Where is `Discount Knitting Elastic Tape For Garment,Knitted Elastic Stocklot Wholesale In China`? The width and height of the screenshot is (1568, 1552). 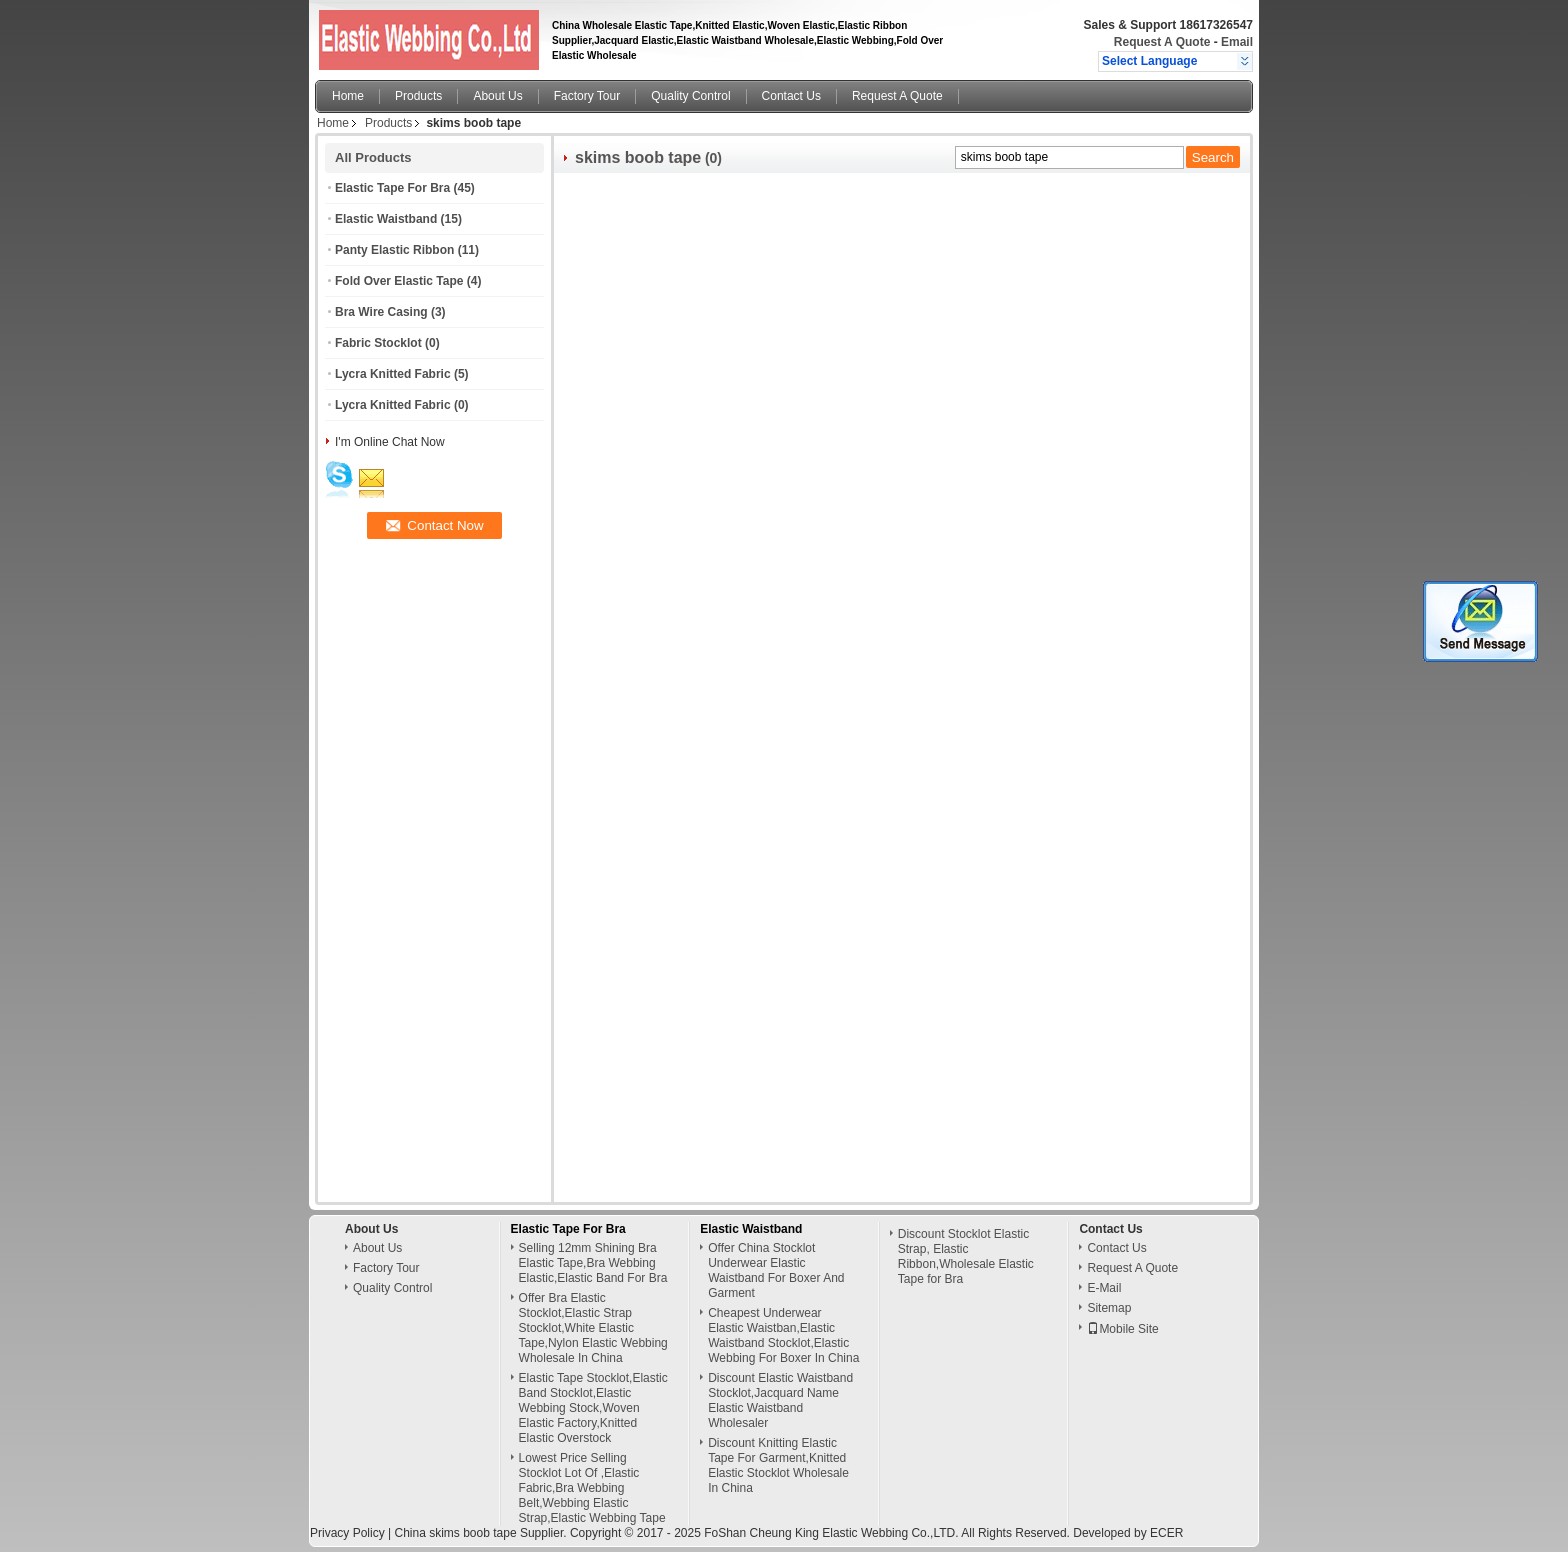 Discount Knitting Elastic Tape For Garment,Knitted Elastic Stocklot Wholesale In China is located at coordinates (778, 1465).